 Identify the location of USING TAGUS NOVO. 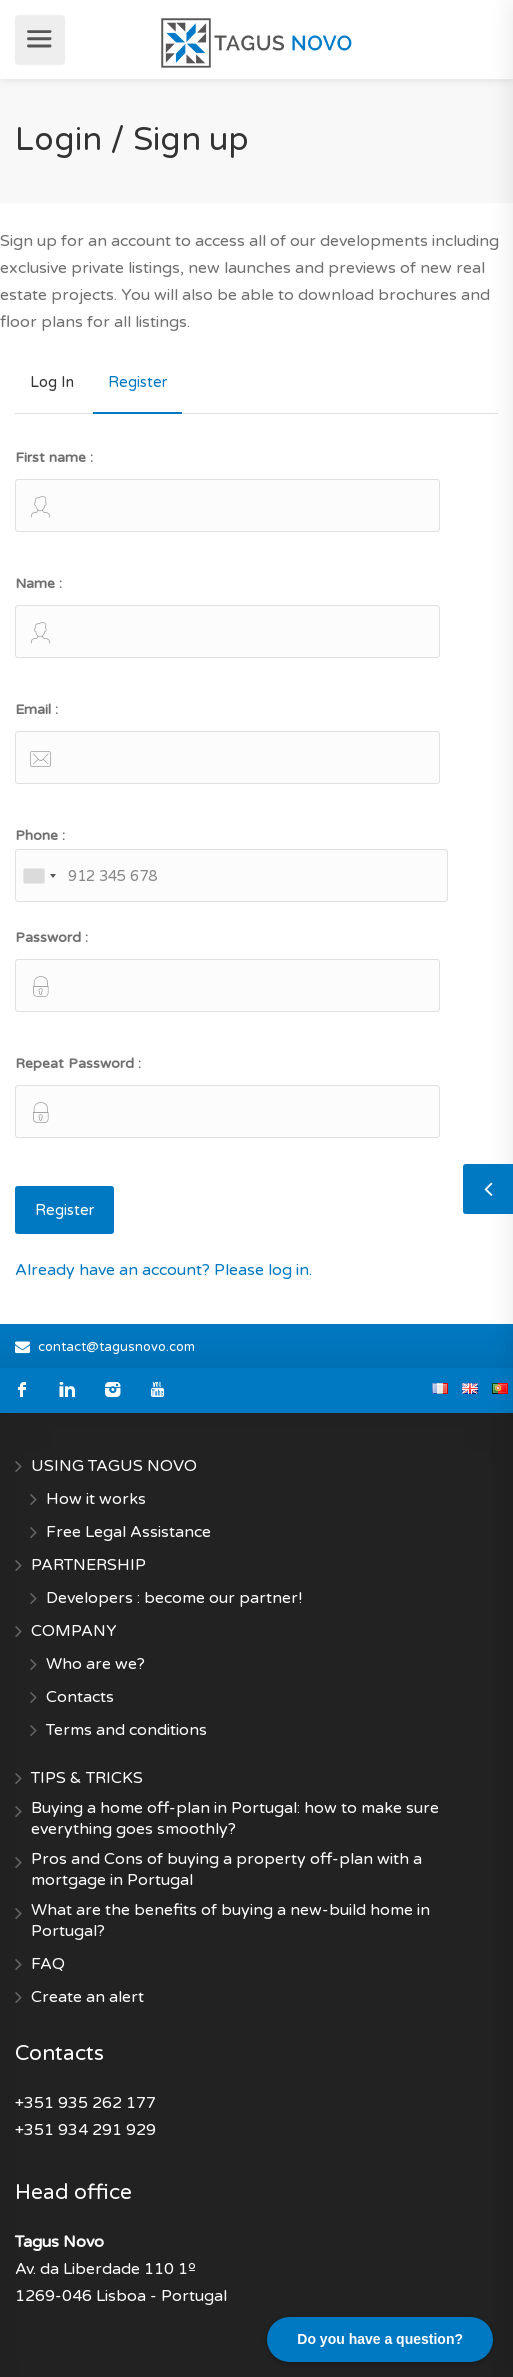
(114, 1466).